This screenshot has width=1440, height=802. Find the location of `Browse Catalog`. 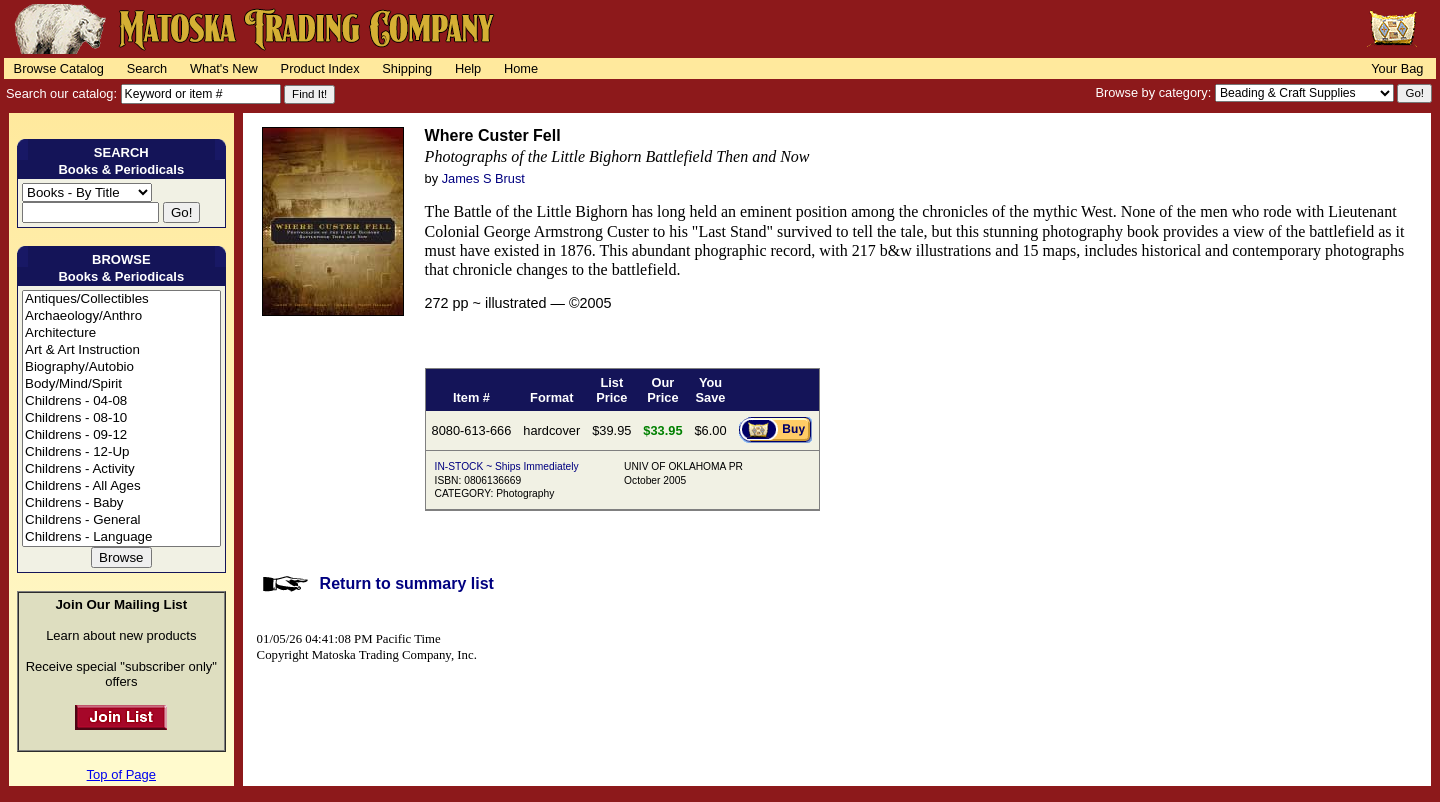

Browse Catalog is located at coordinates (59, 68).